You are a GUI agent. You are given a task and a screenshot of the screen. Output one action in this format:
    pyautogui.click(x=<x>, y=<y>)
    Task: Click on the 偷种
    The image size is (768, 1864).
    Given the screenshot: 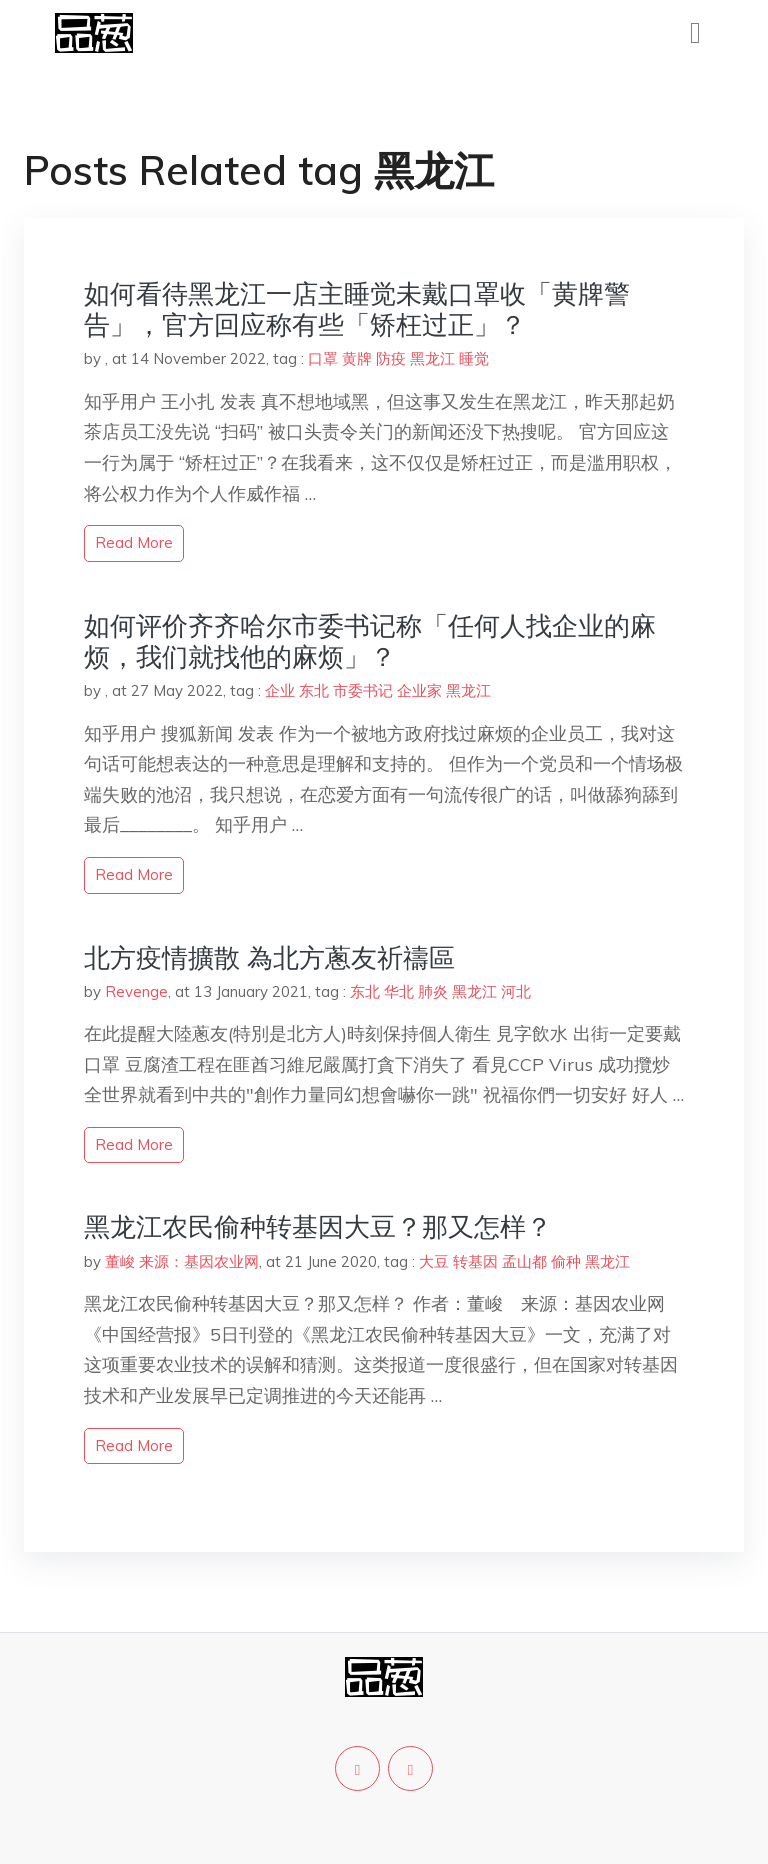 What is the action you would take?
    pyautogui.click(x=566, y=1261)
    